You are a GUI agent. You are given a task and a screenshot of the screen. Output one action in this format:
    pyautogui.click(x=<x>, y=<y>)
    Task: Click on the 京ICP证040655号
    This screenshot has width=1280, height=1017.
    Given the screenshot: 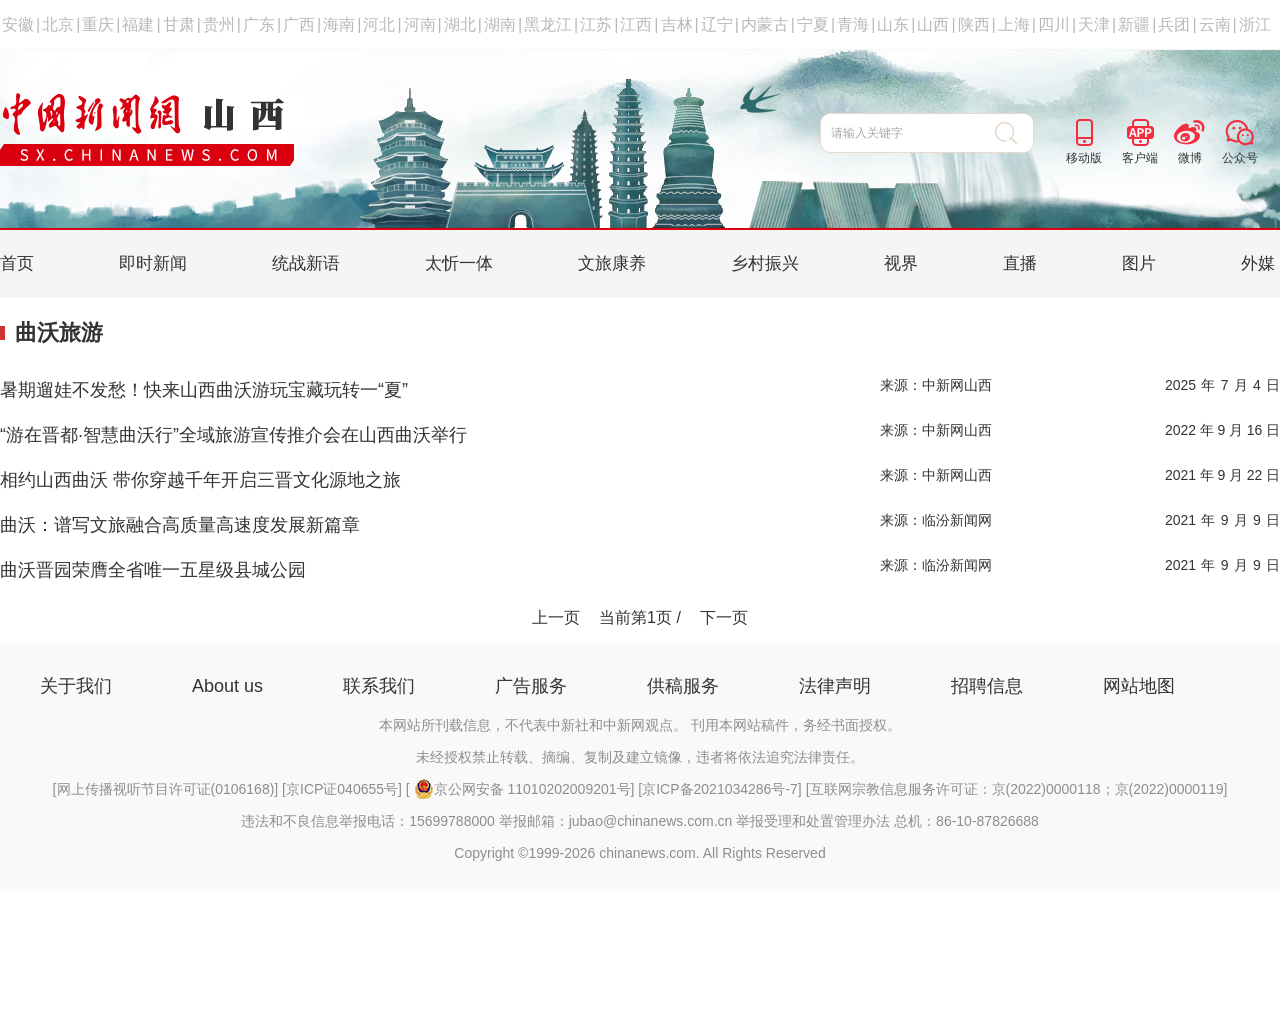 What is the action you would take?
    pyautogui.click(x=342, y=789)
    